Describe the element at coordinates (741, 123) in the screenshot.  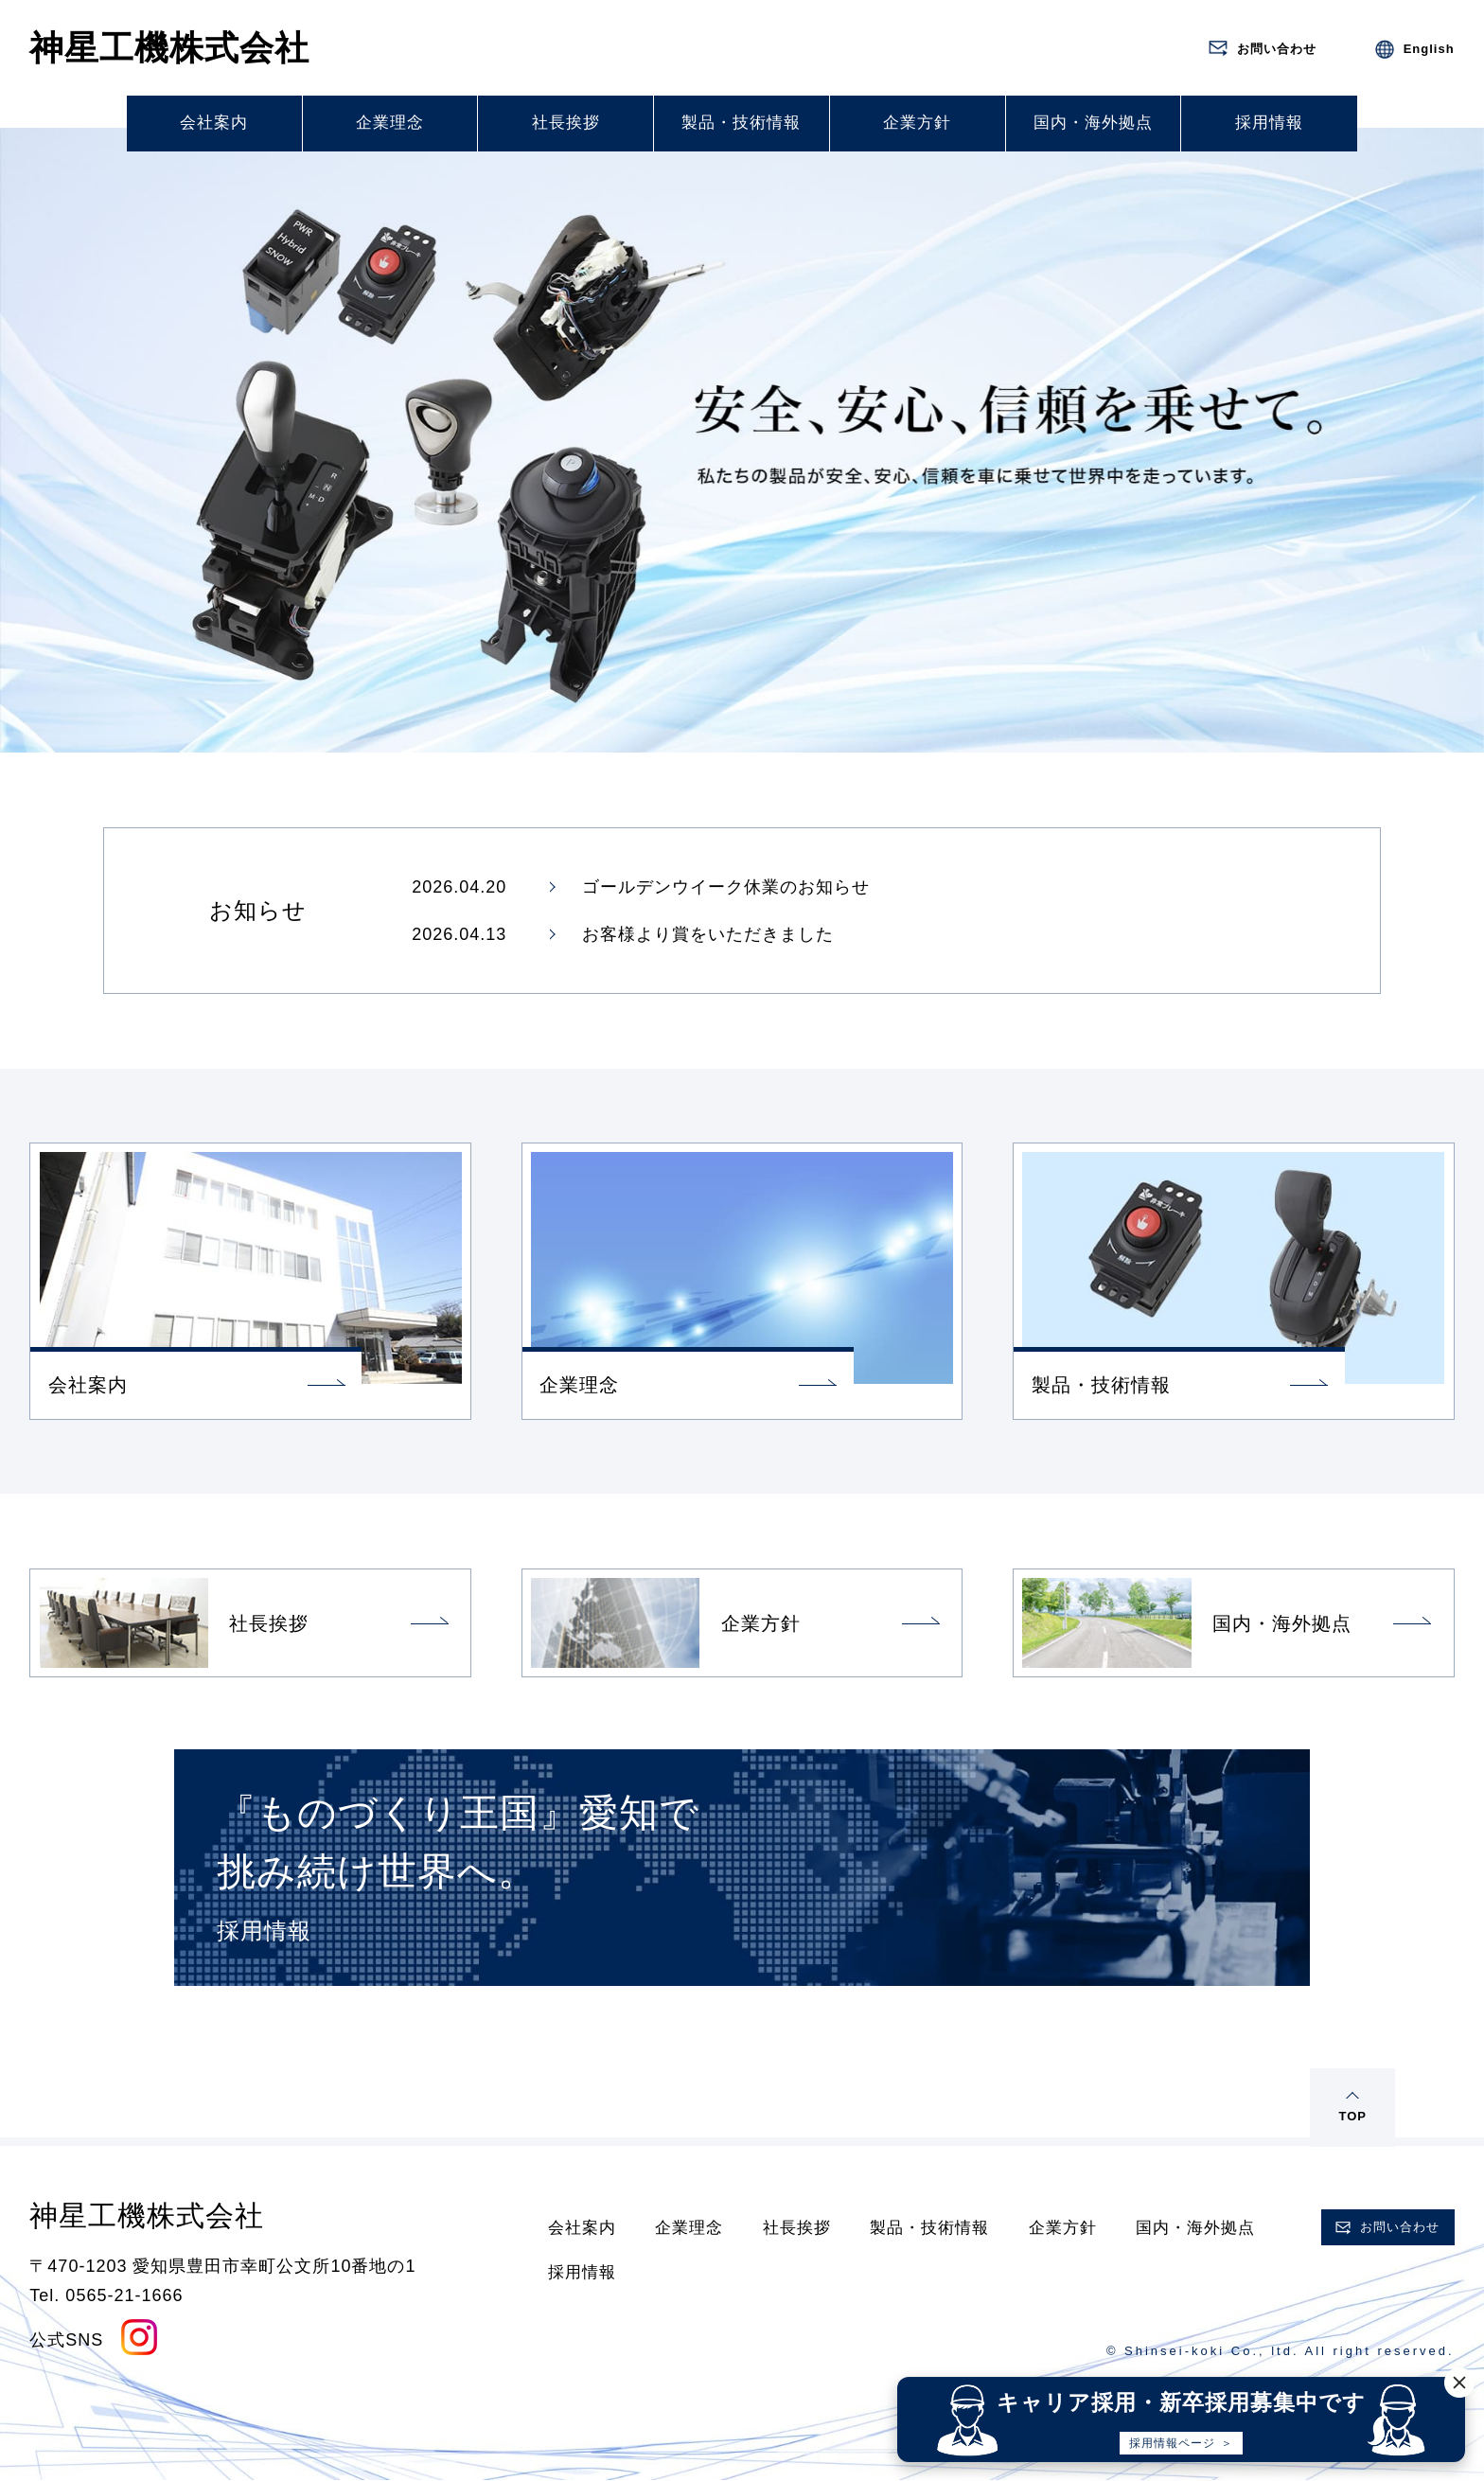
I see `製品・技術情報` at that location.